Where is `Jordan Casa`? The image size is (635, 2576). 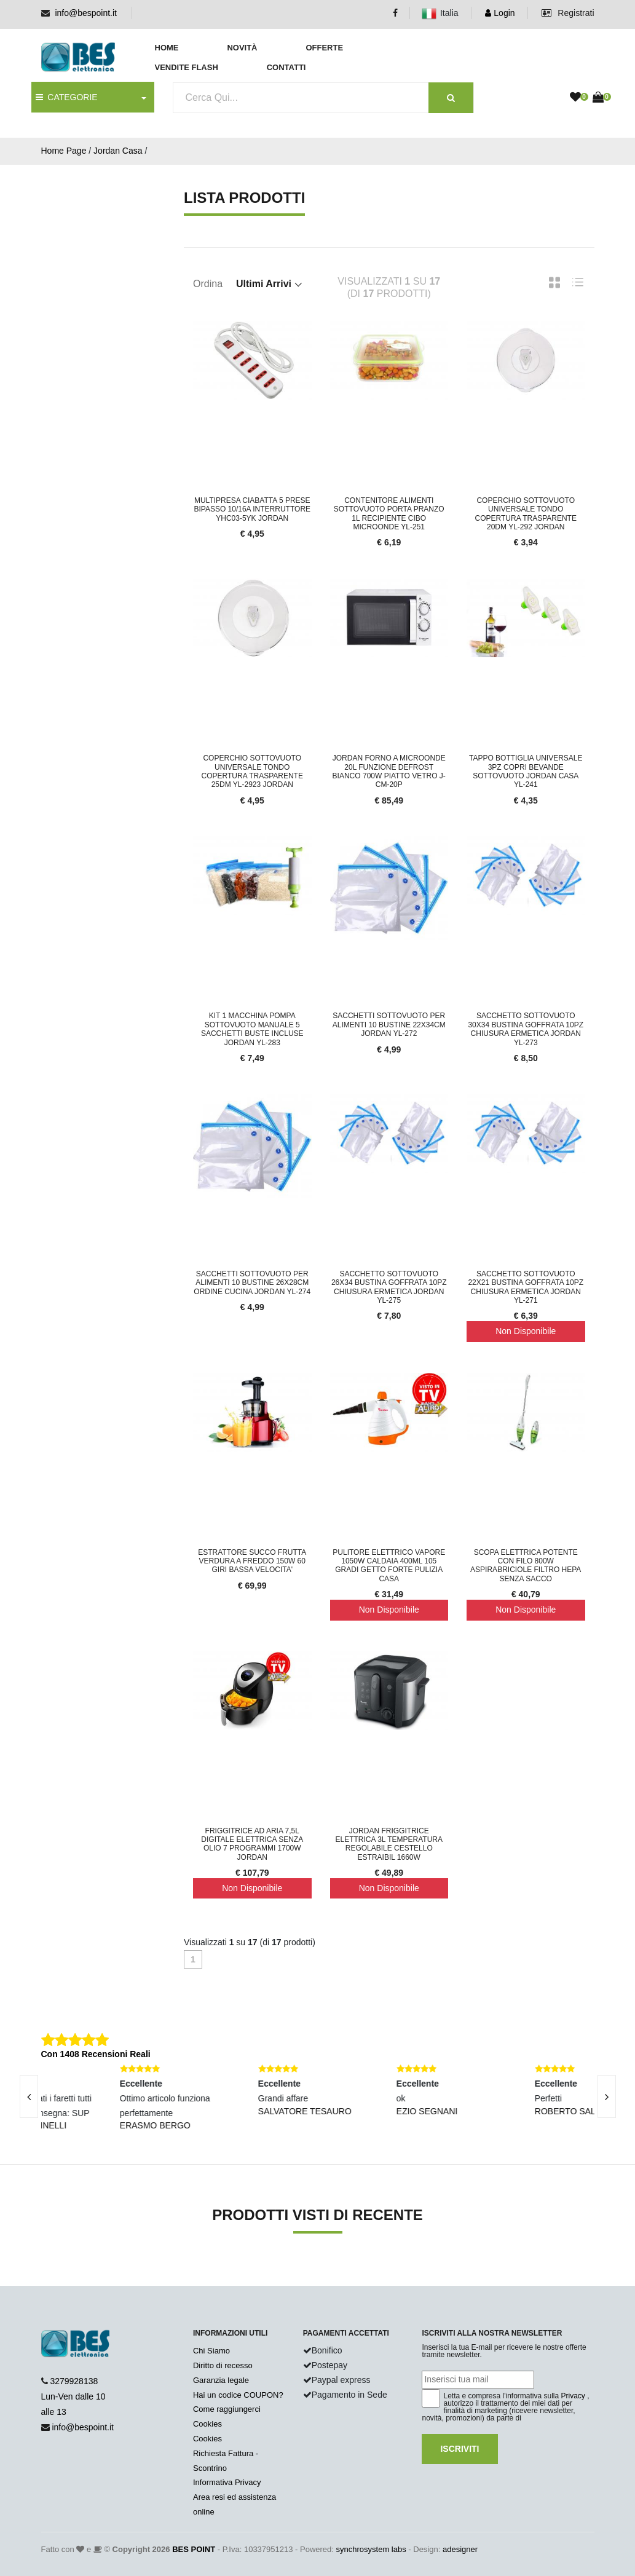
Jordan Casa is located at coordinates (117, 151).